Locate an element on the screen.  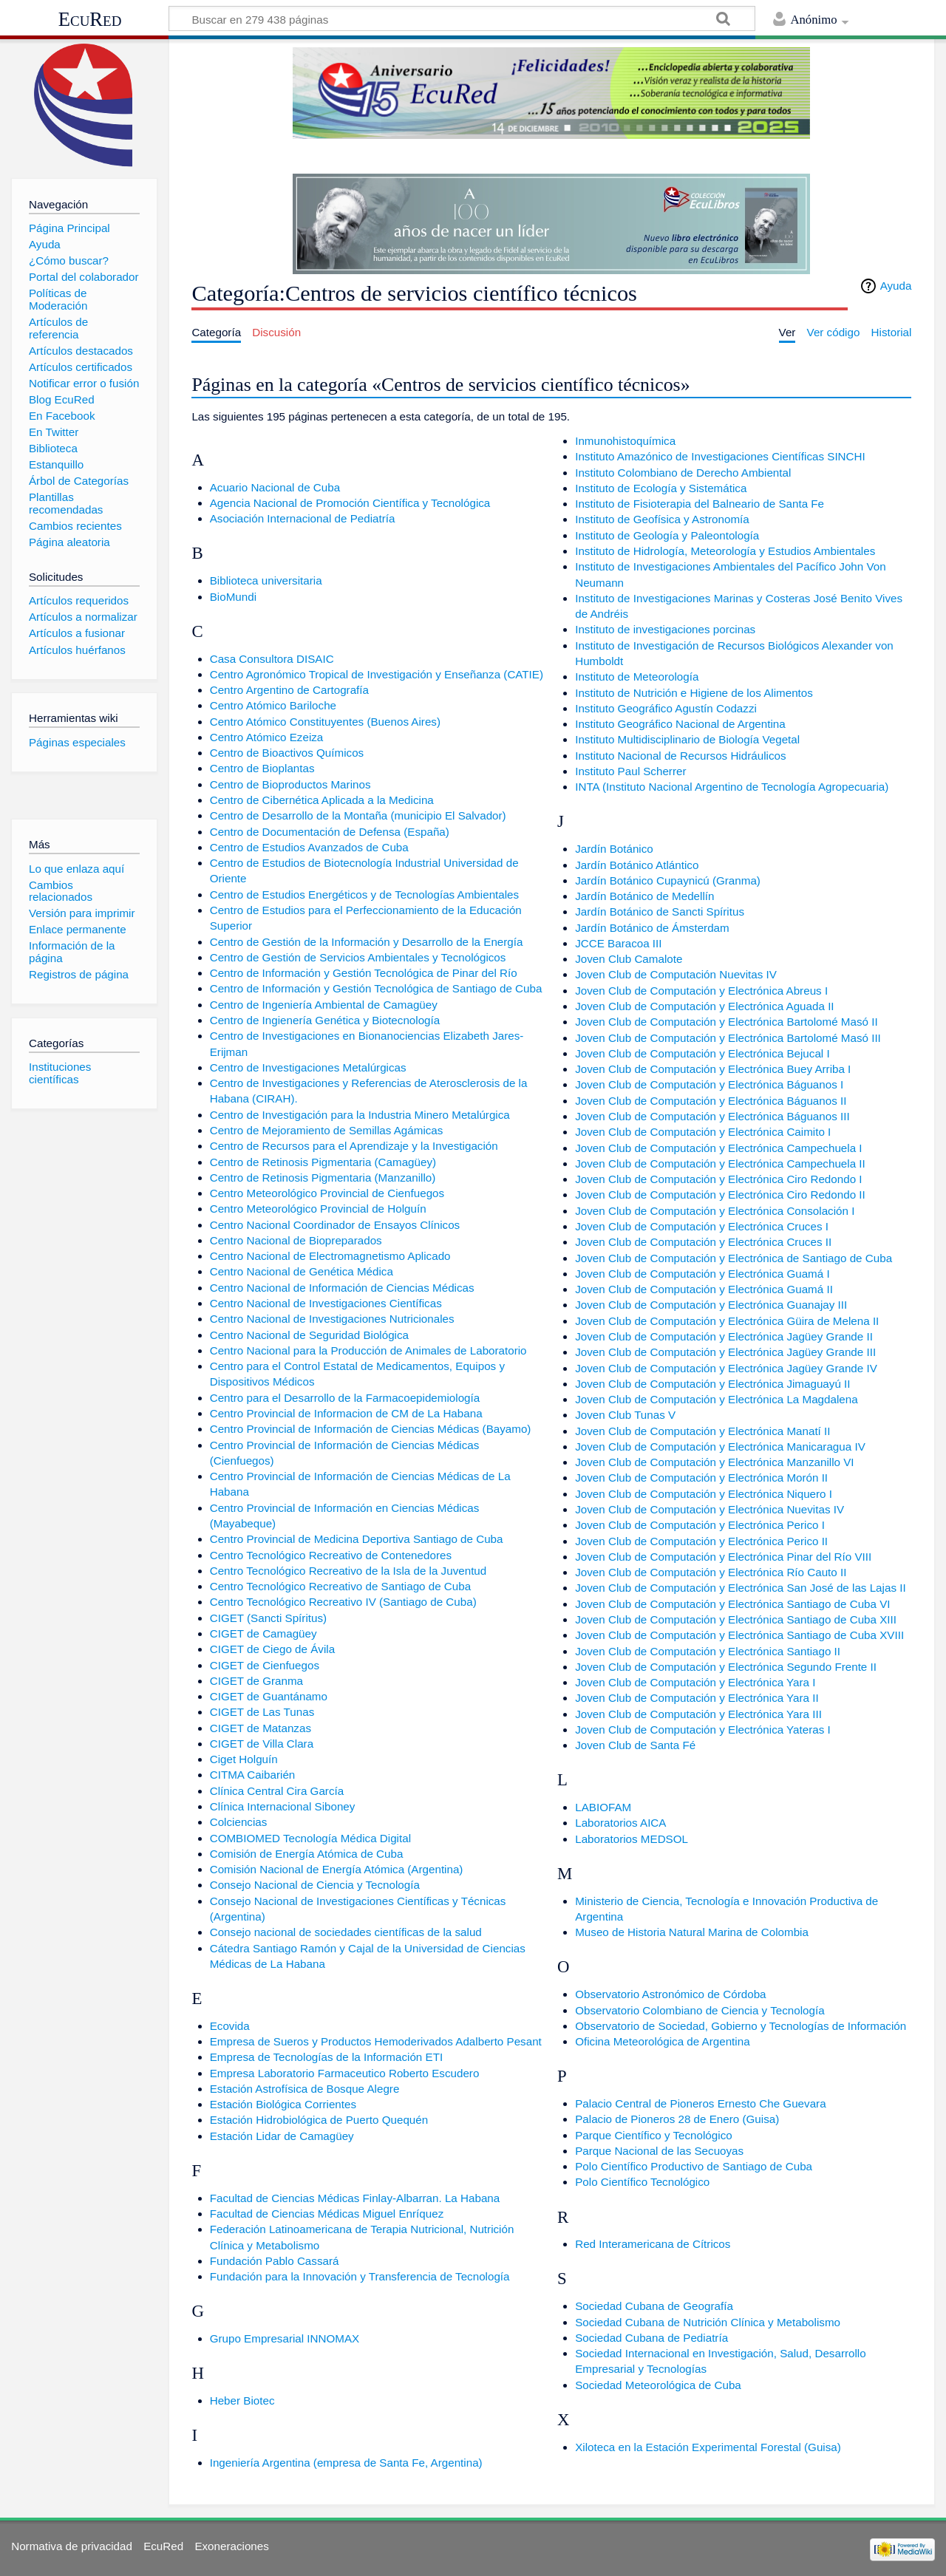
Instituto de Fisioterapia del Balneario de Santa Fe is located at coordinates (699, 503).